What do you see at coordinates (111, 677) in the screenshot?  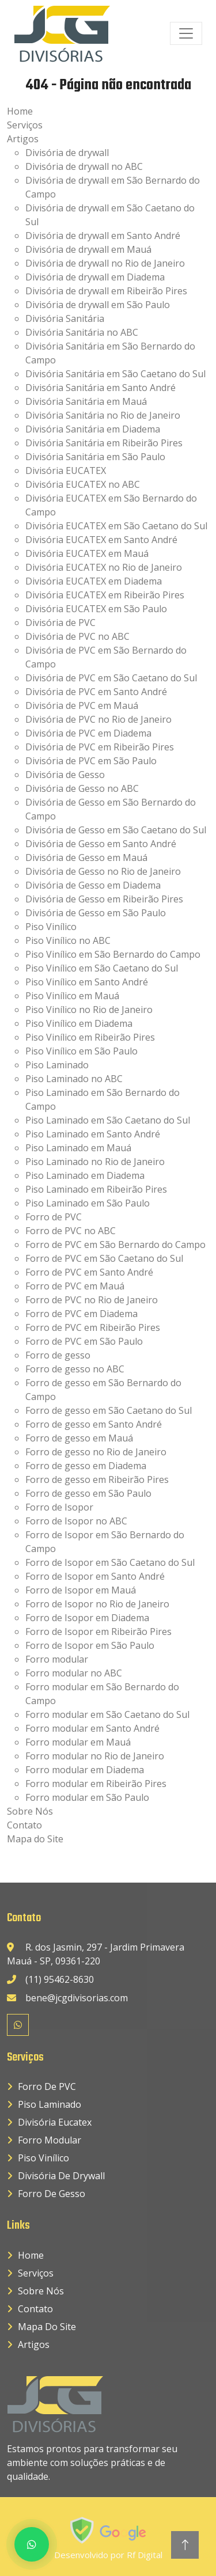 I see `Divisória de PVC em São Caetano do Sul` at bounding box center [111, 677].